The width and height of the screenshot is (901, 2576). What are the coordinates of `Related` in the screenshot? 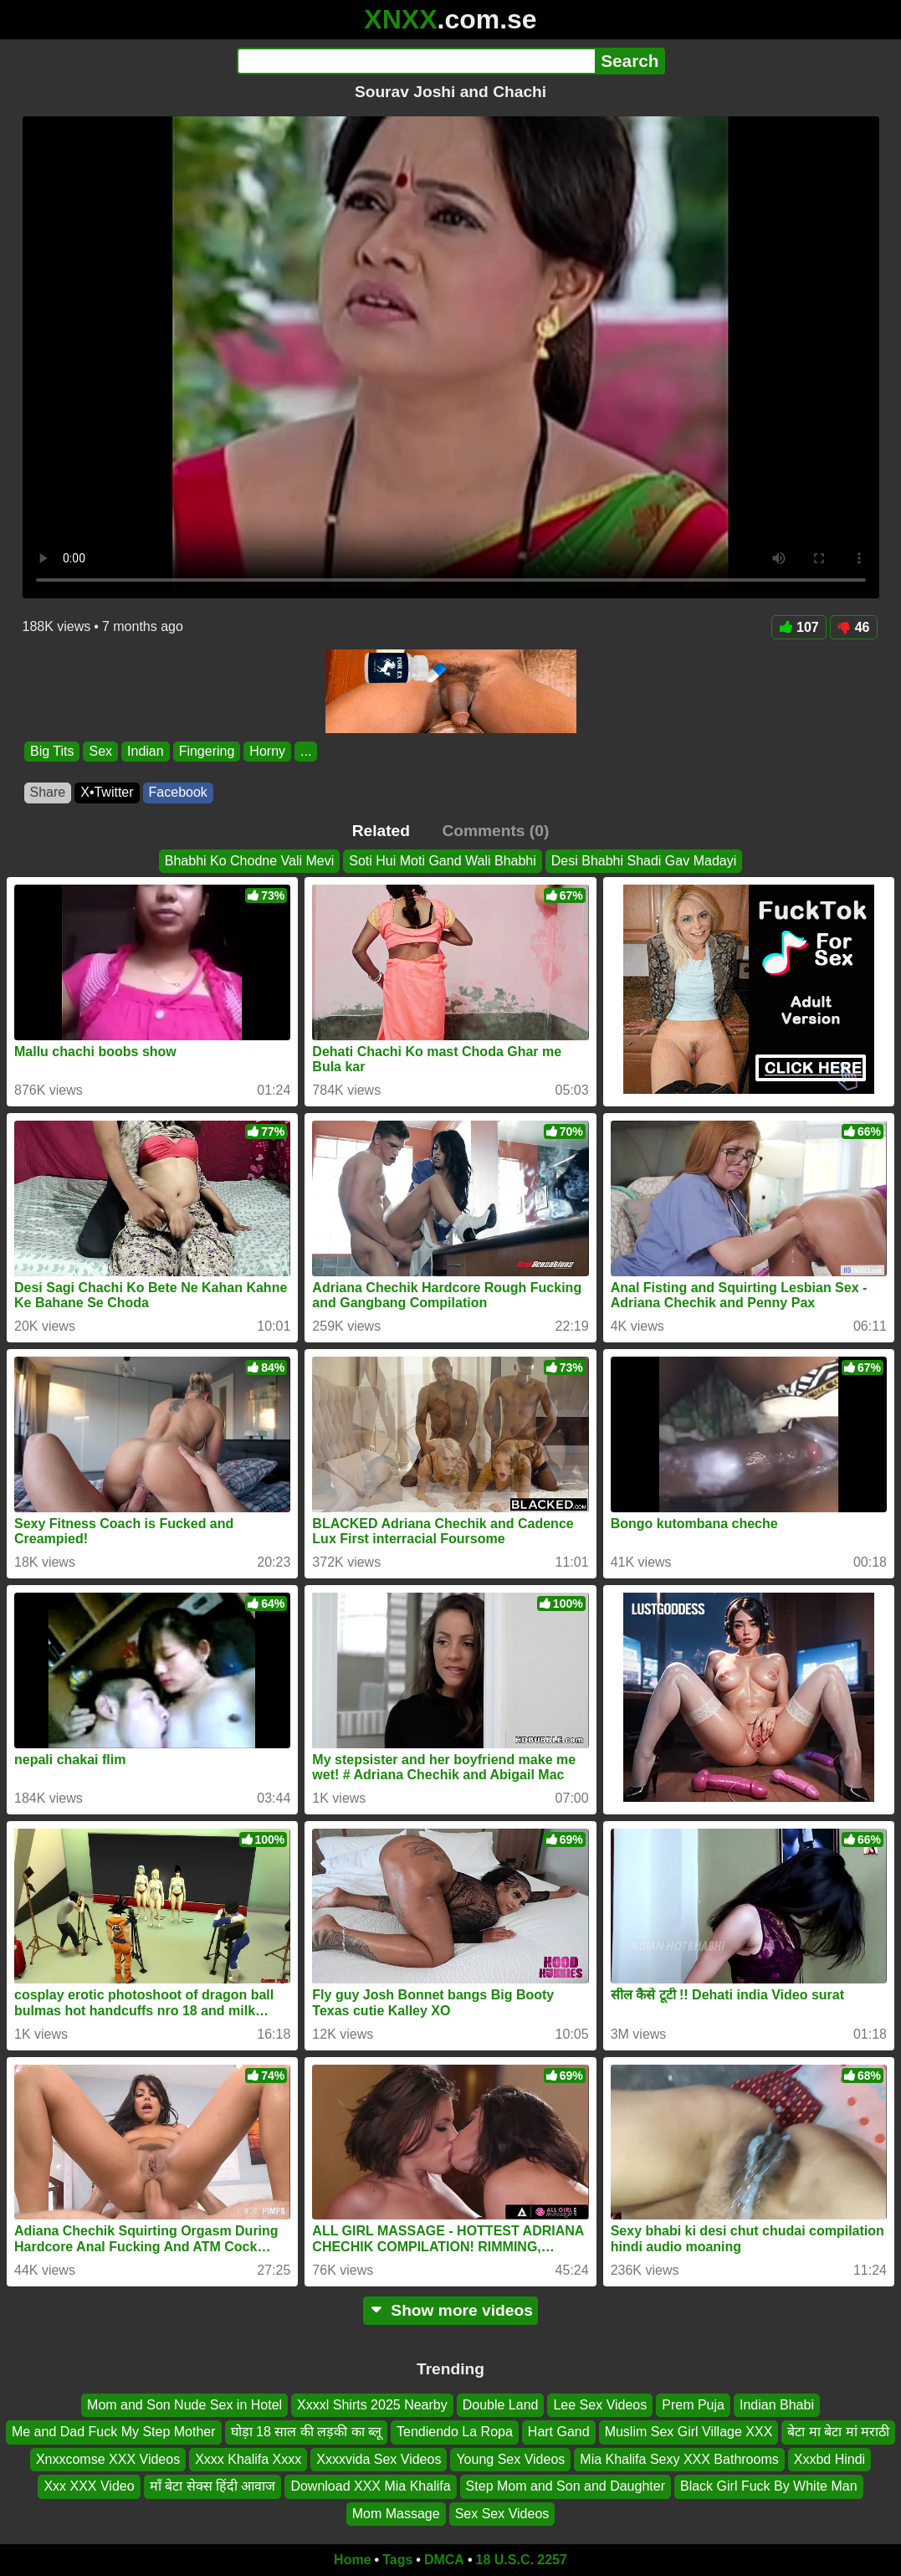 It's located at (381, 830).